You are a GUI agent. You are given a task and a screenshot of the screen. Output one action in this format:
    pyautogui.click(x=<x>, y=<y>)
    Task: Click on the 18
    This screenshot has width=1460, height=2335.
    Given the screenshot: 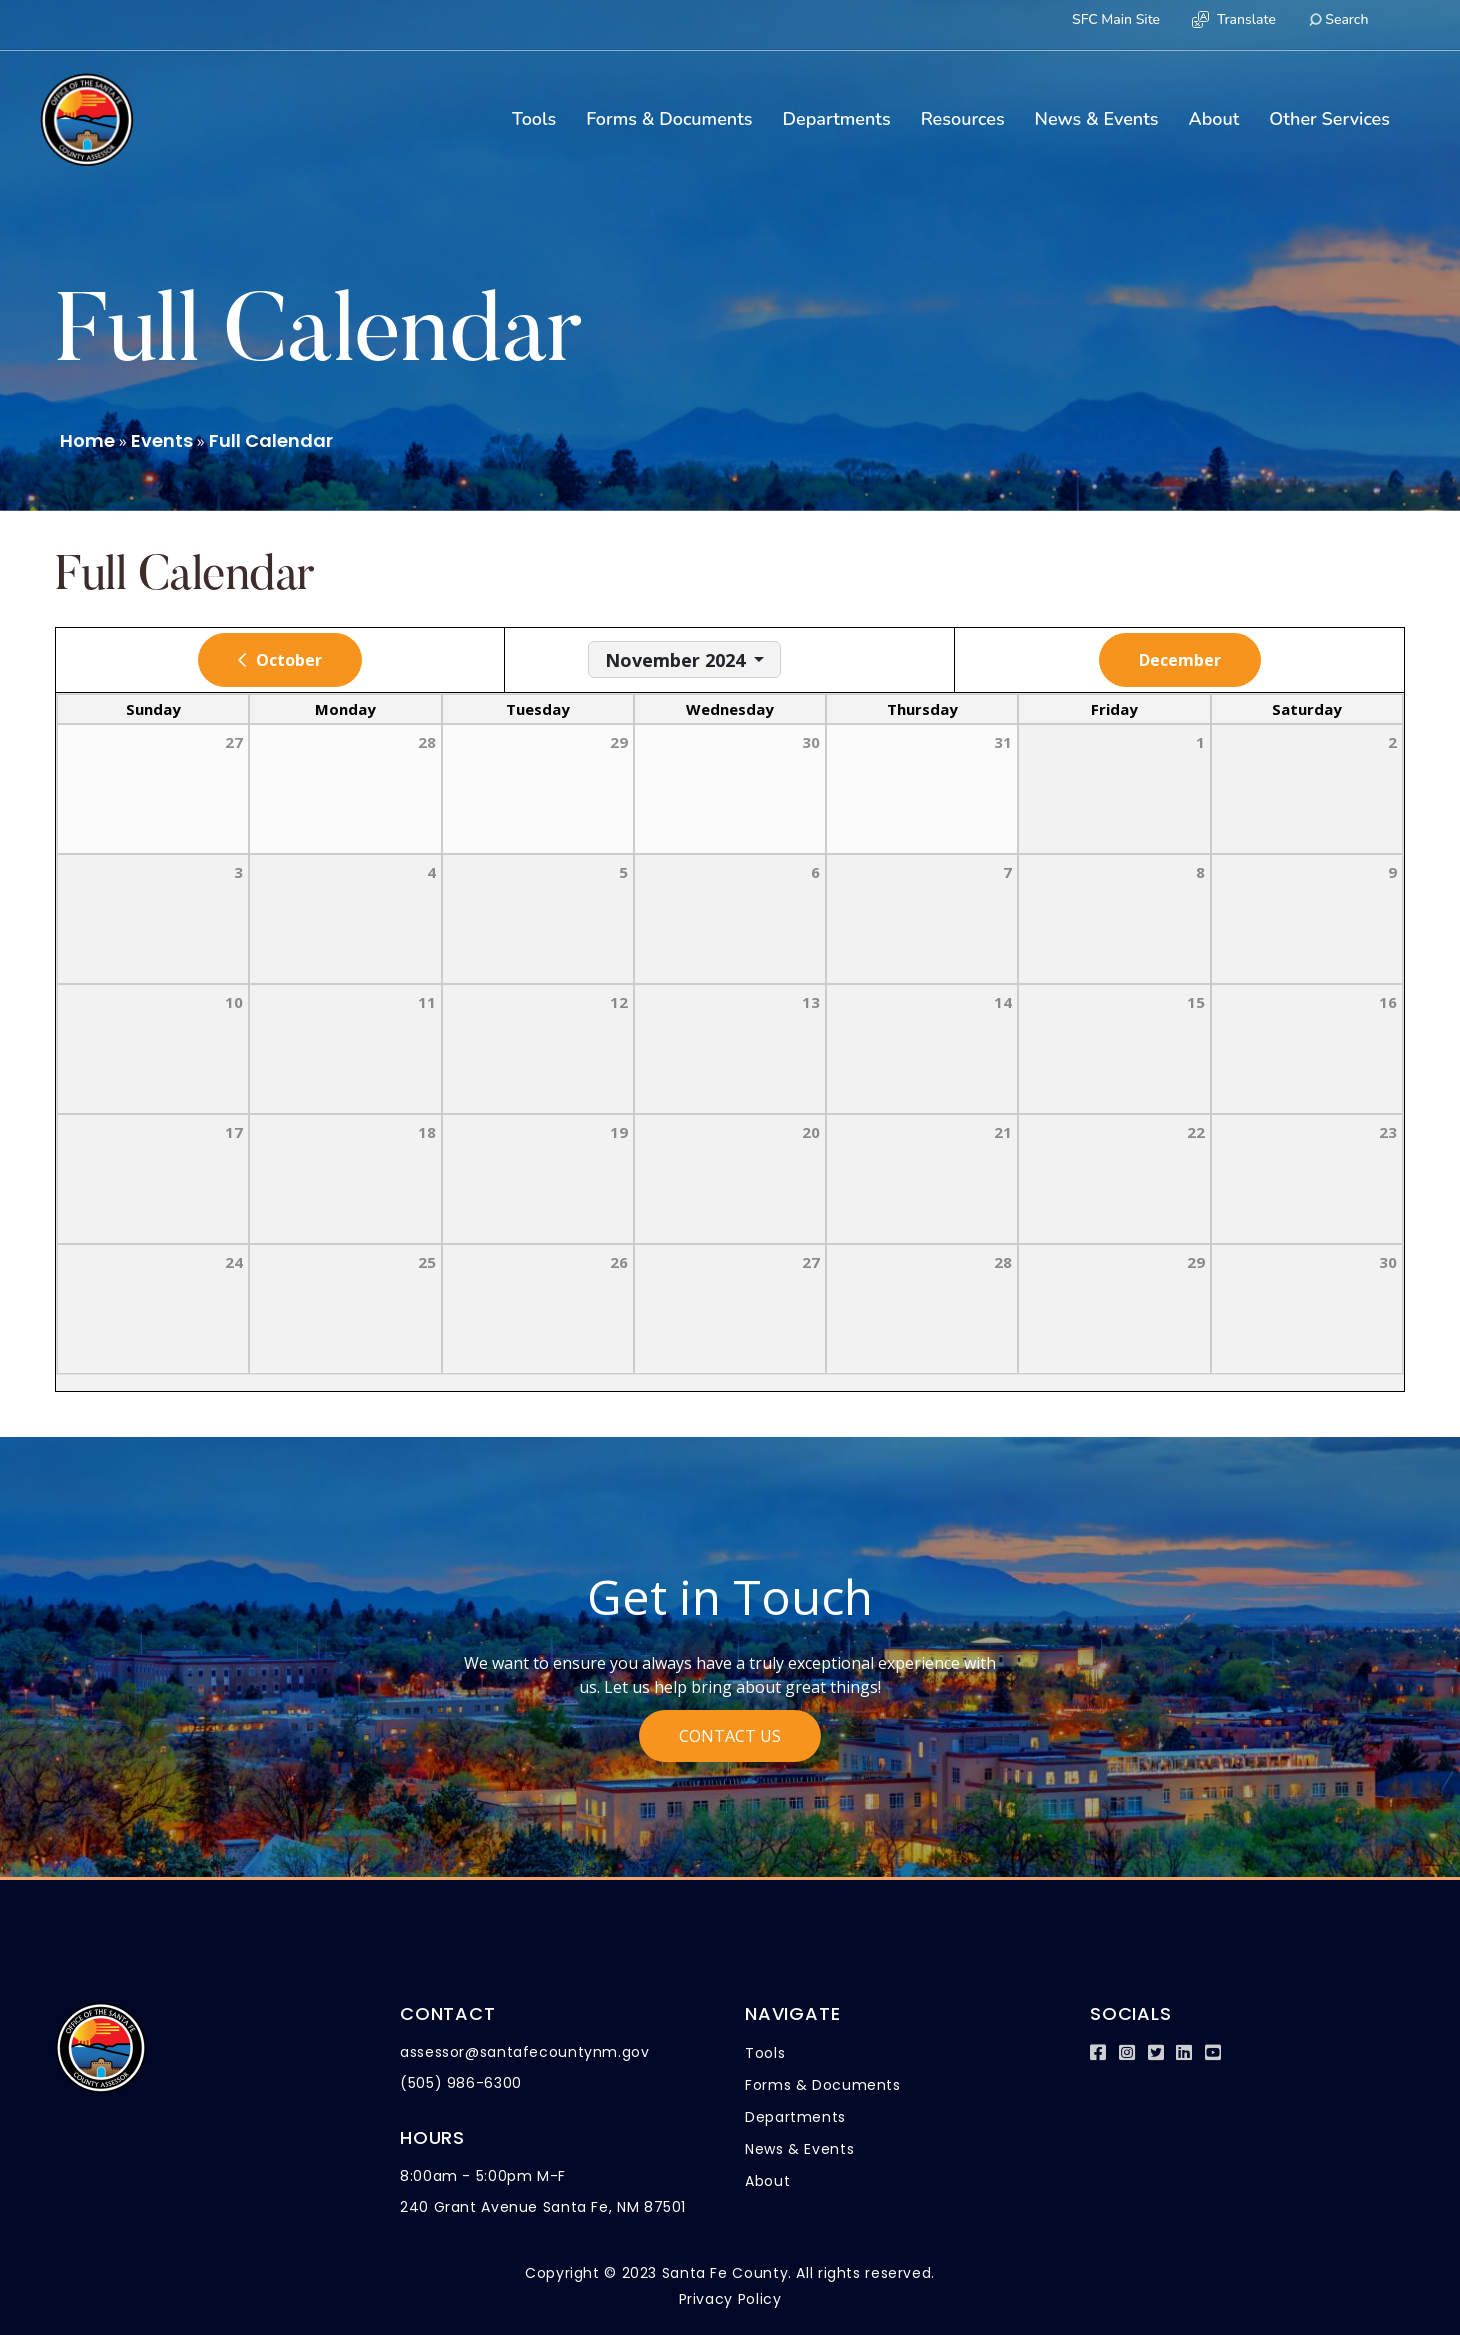 What is the action you would take?
    pyautogui.click(x=427, y=1132)
    